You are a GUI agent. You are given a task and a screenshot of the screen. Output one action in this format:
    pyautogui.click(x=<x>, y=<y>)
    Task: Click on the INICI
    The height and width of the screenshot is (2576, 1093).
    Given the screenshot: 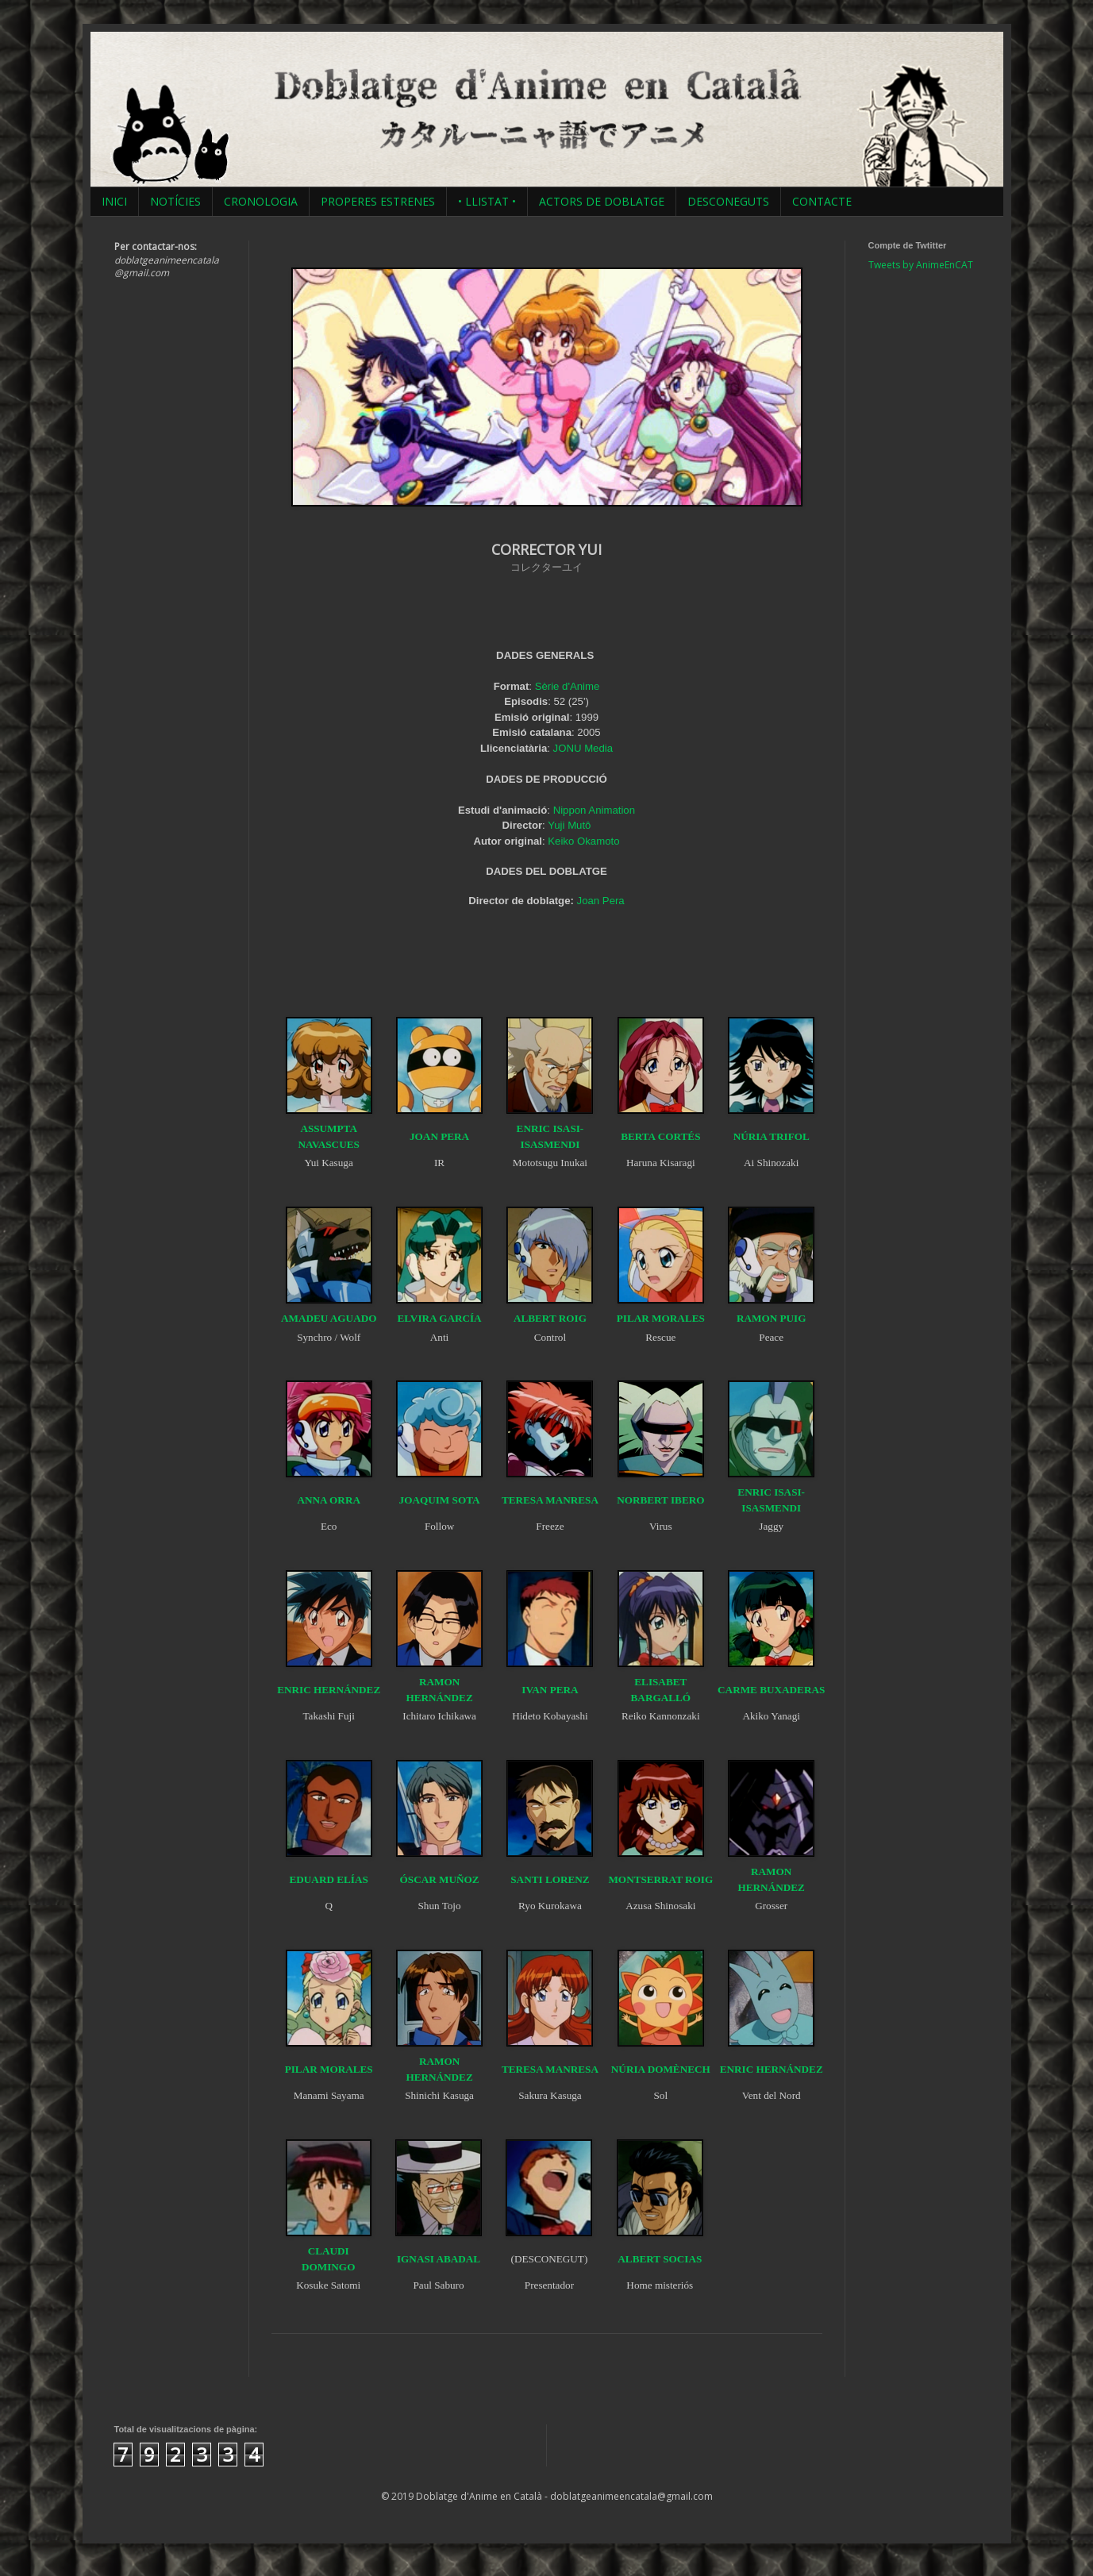 What is the action you would take?
    pyautogui.click(x=114, y=201)
    